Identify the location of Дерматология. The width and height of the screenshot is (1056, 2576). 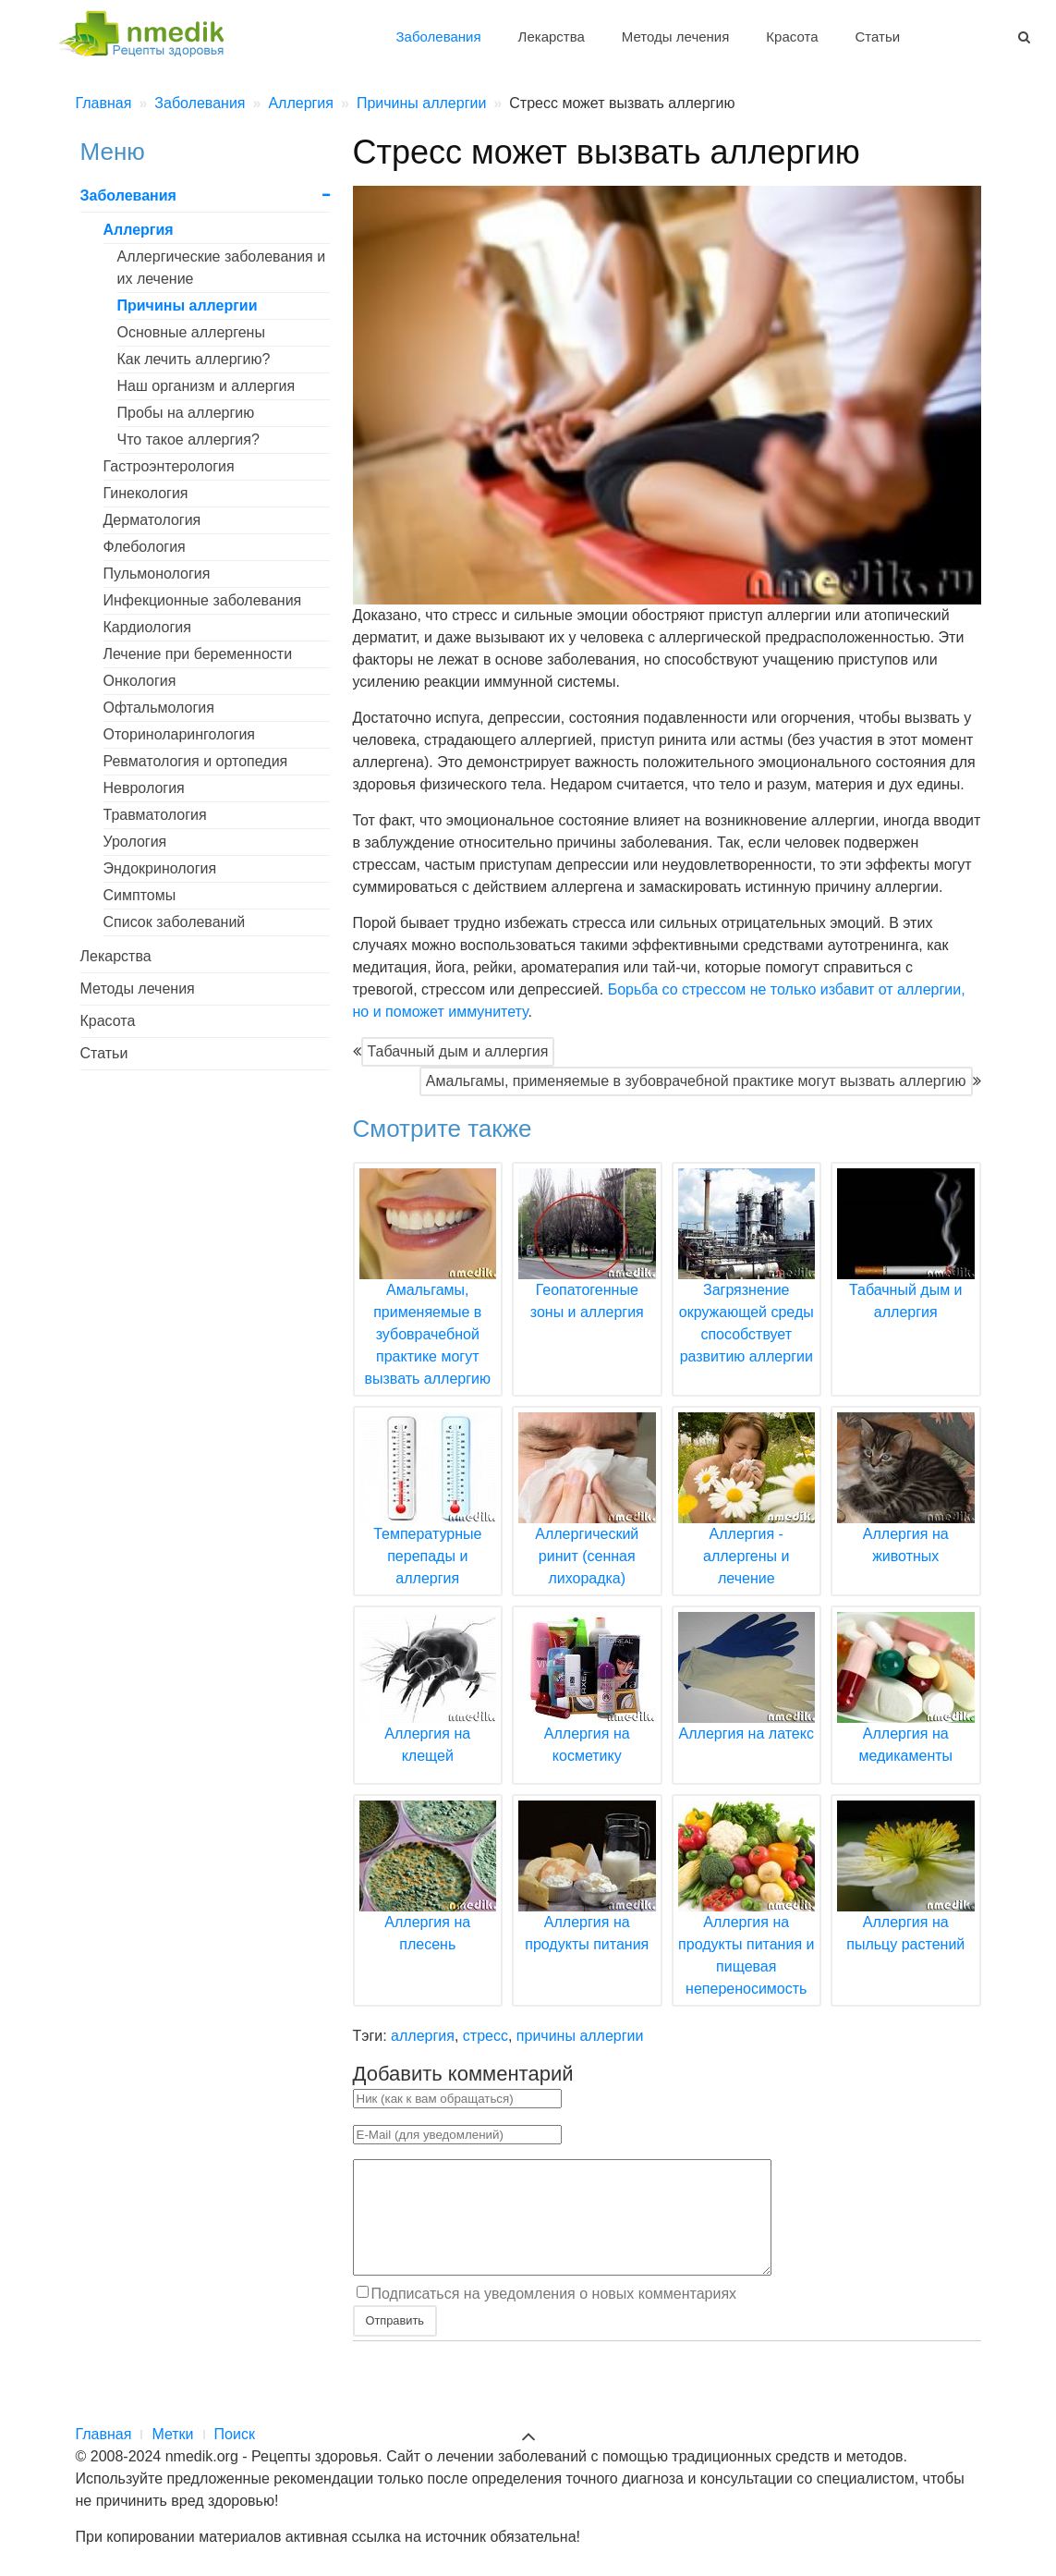
(152, 520).